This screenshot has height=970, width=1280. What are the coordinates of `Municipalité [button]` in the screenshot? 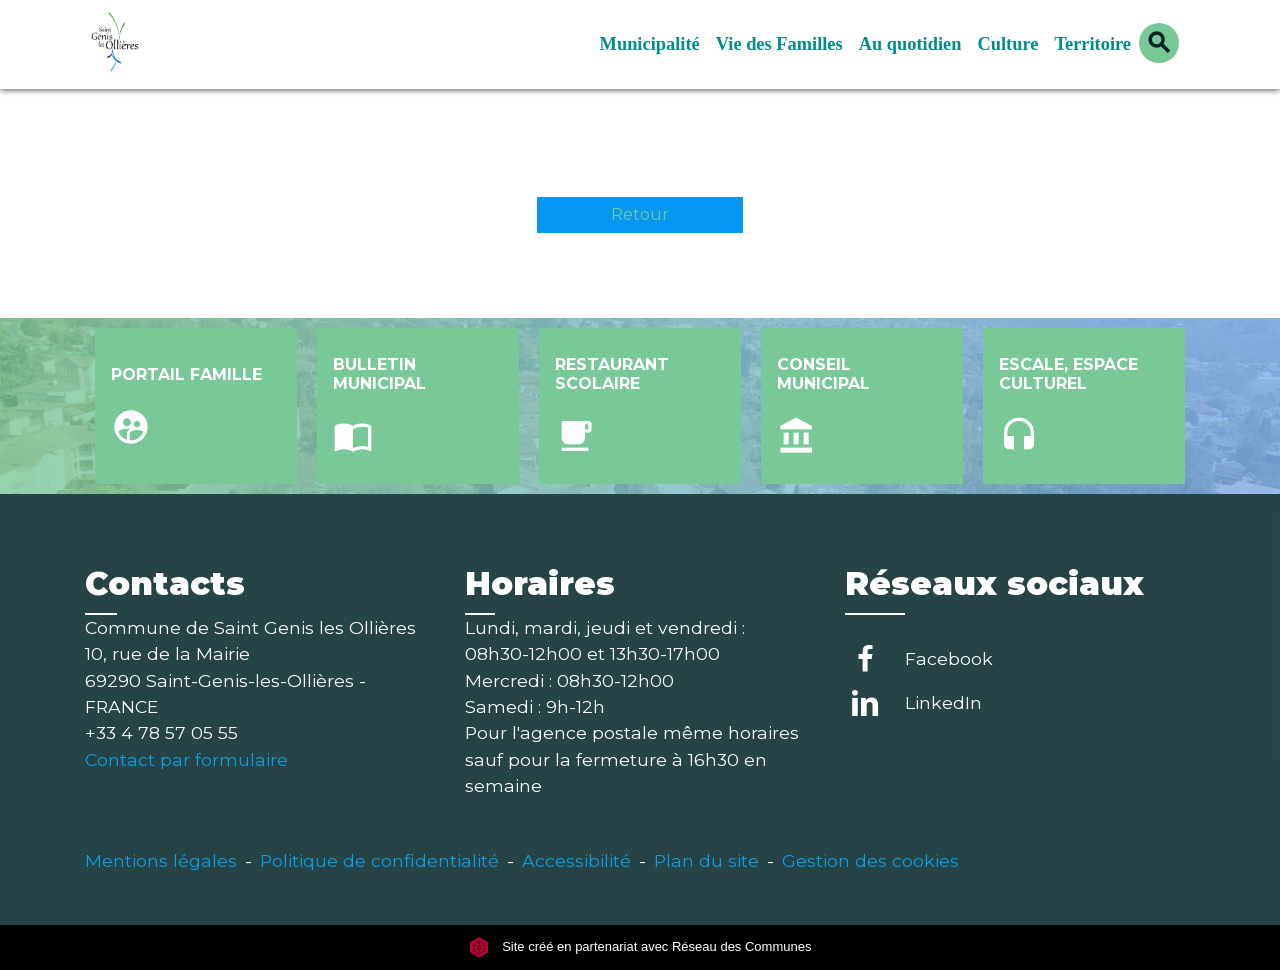 It's located at (650, 44).